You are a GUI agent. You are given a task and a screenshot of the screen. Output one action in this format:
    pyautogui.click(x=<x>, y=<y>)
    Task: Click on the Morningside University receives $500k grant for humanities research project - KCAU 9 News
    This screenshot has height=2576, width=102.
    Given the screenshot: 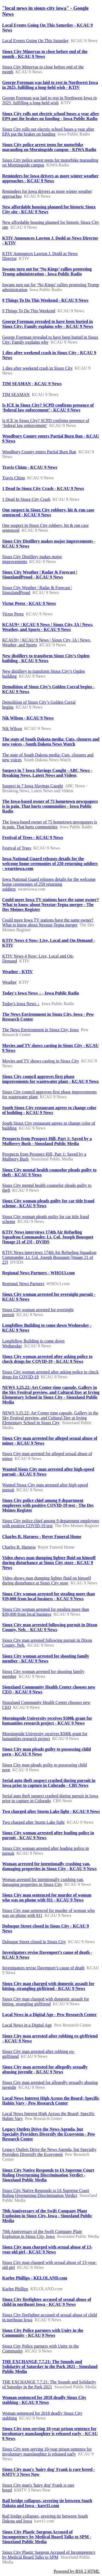 What is the action you would take?
    pyautogui.click(x=47, y=1720)
    